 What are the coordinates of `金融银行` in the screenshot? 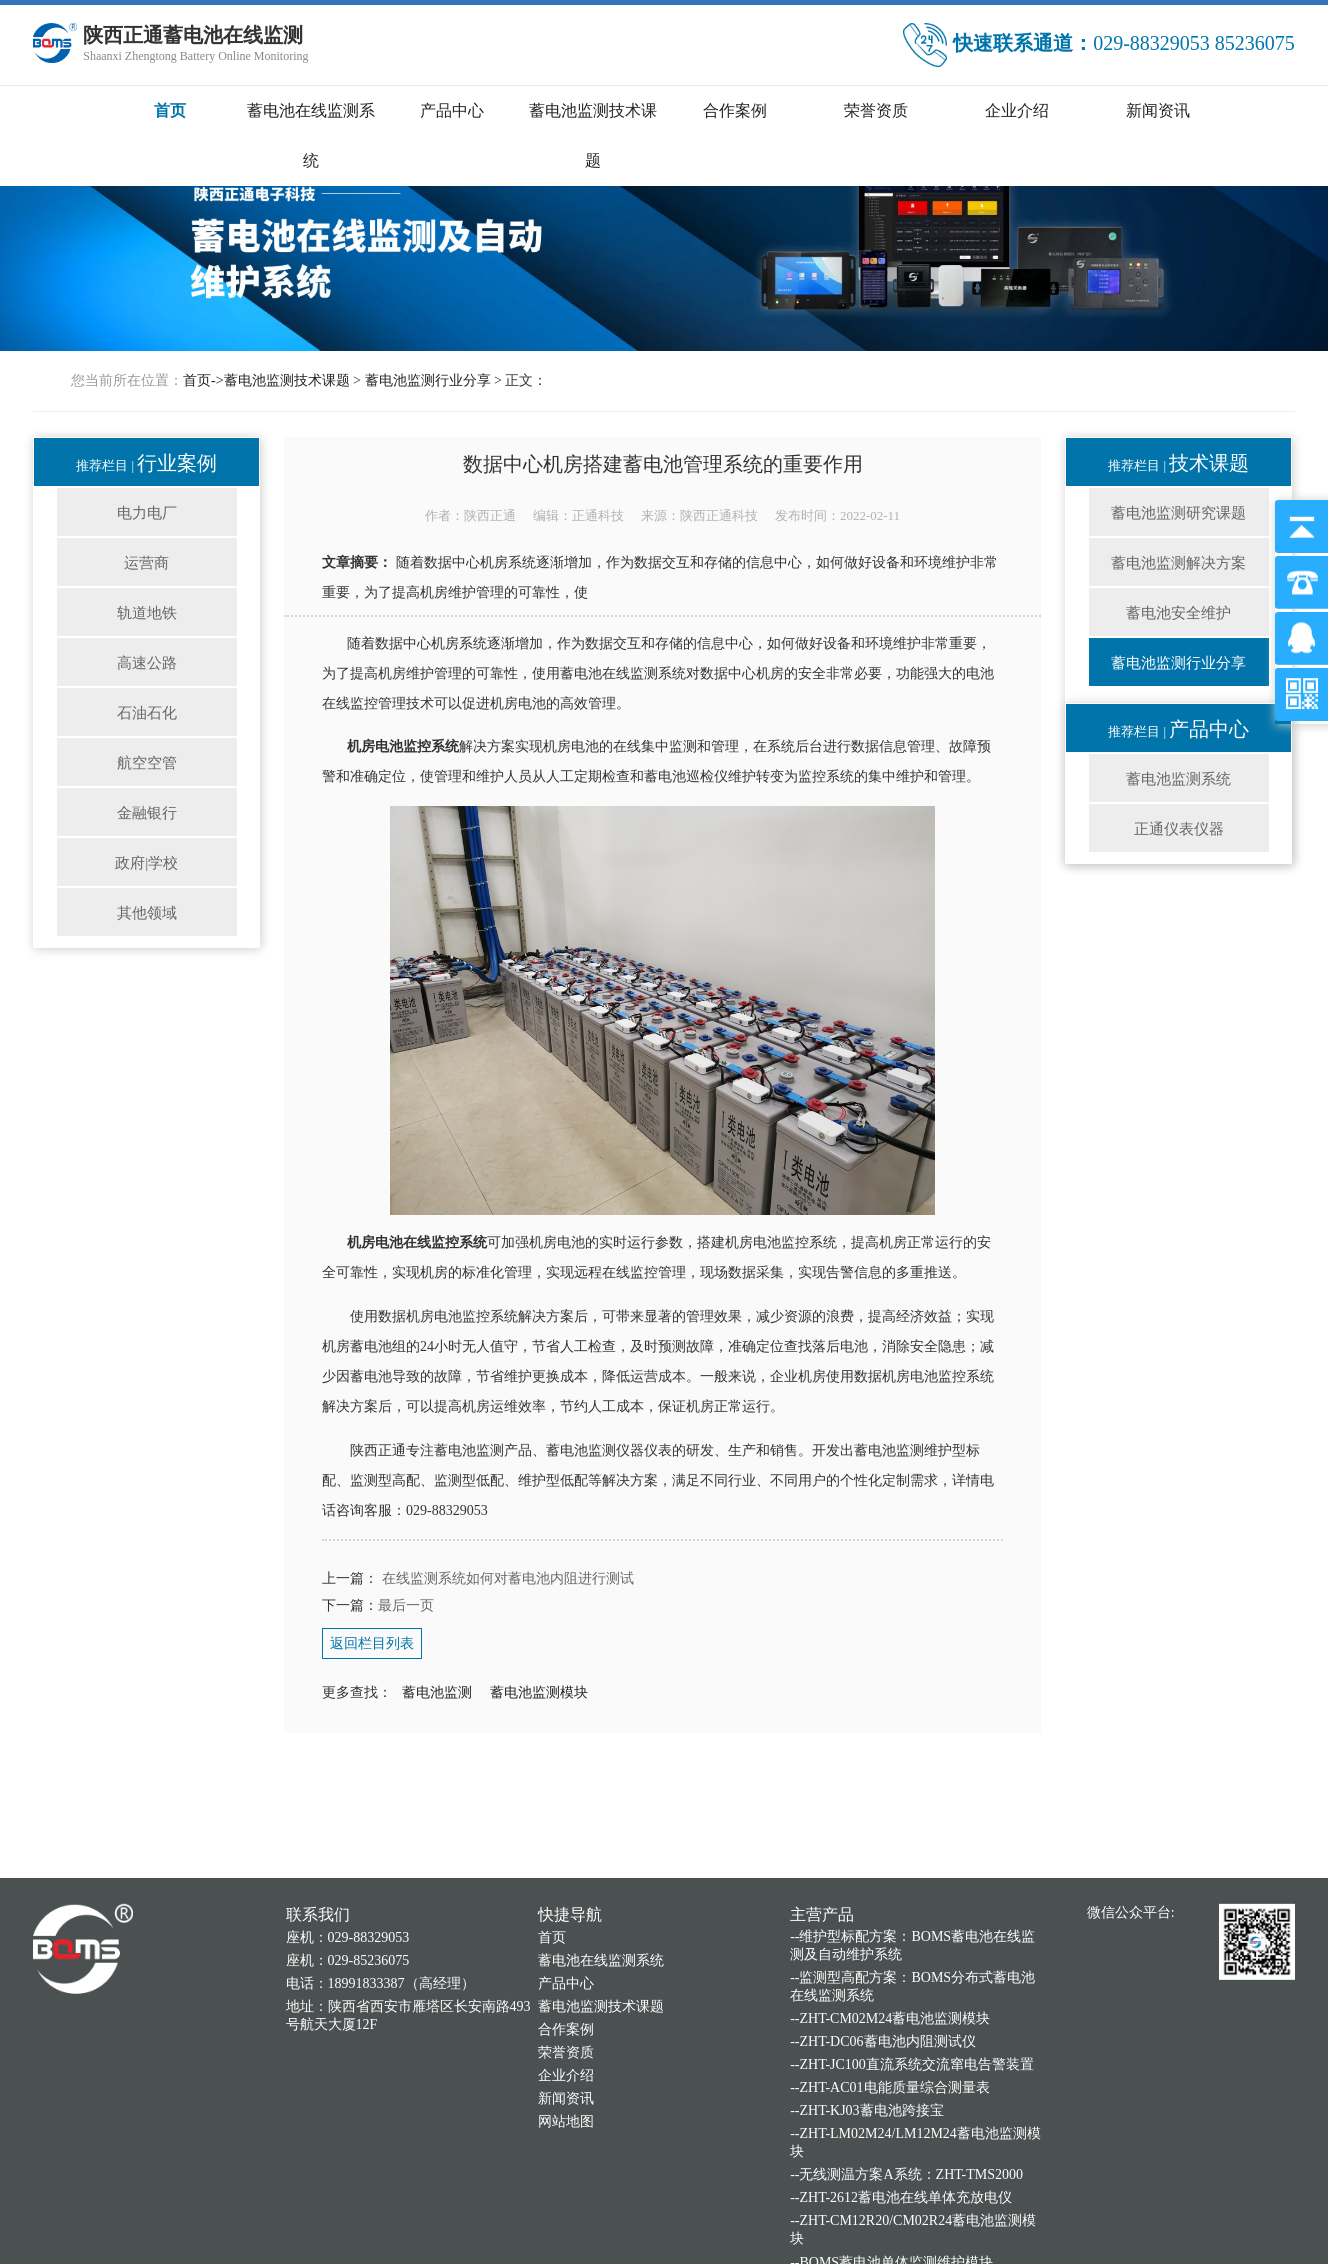 It's located at (147, 813).